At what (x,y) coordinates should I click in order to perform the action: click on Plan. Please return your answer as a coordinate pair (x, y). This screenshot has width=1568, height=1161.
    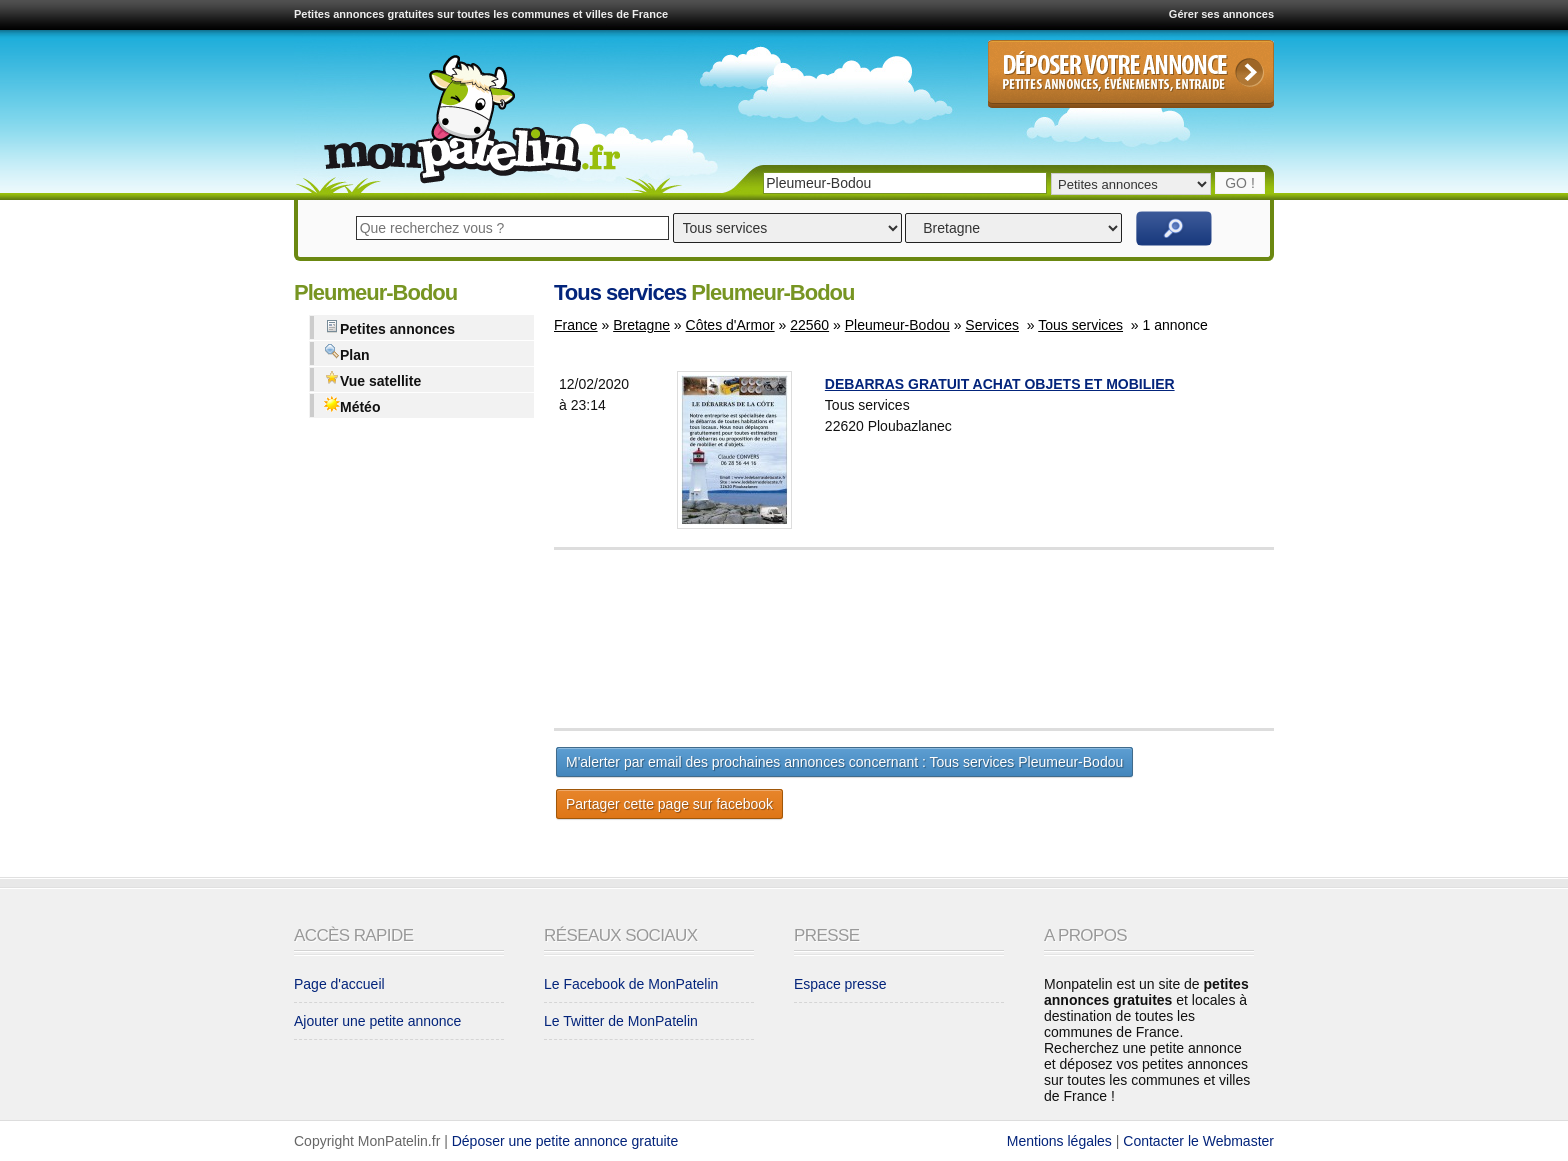
    Looking at the image, I should click on (347, 353).